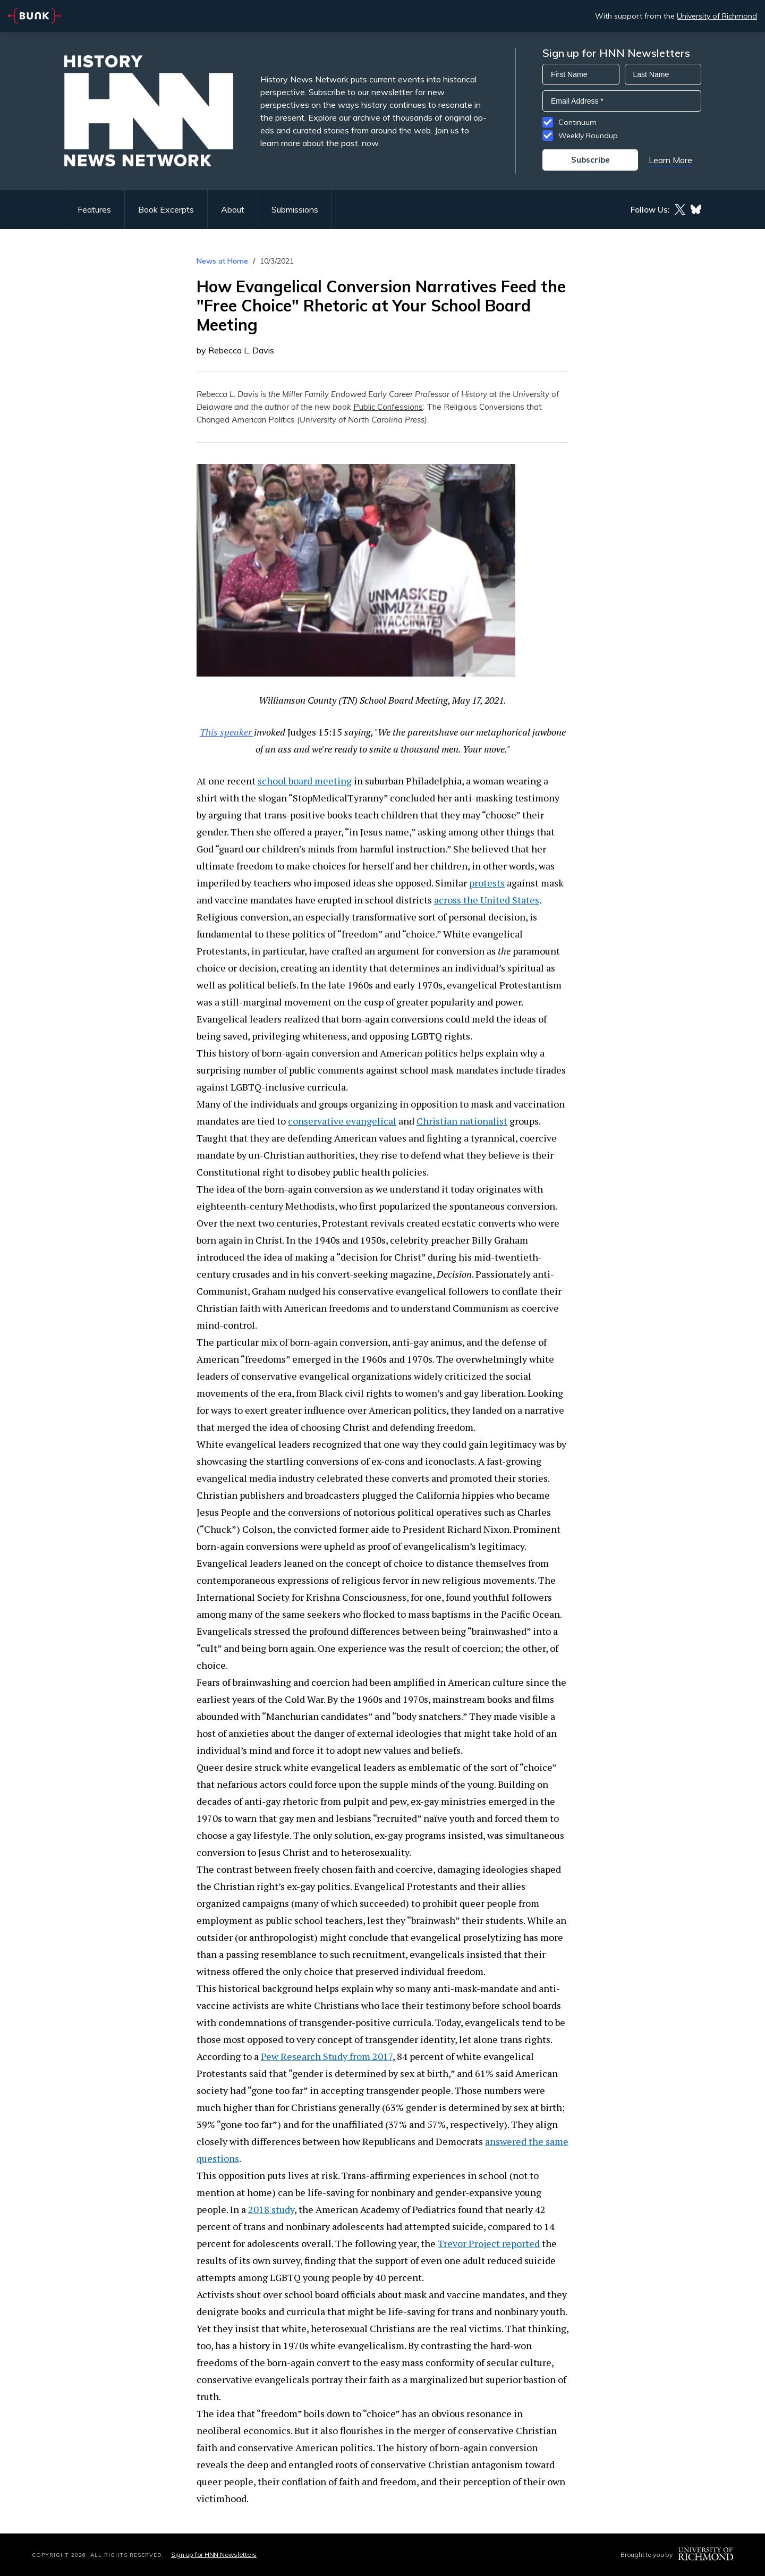 The width and height of the screenshot is (765, 2576). What do you see at coordinates (717, 16) in the screenshot?
I see `University of Richmond` at bounding box center [717, 16].